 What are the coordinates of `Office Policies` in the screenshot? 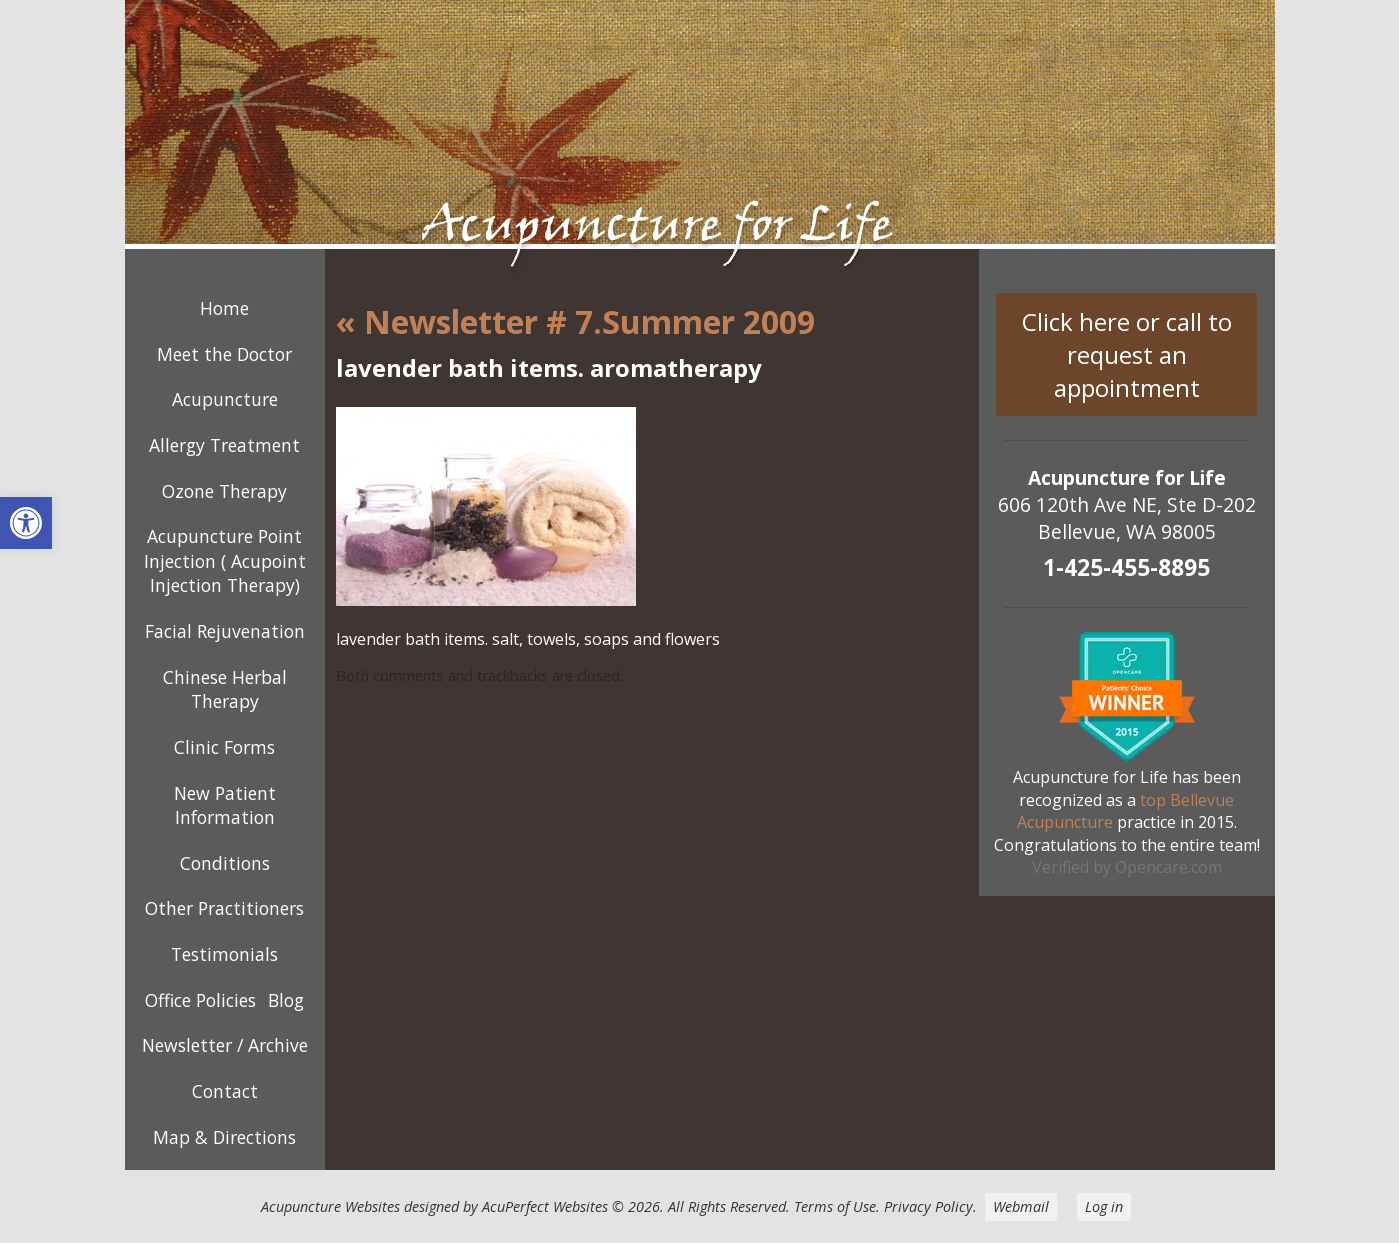 It's located at (200, 1000).